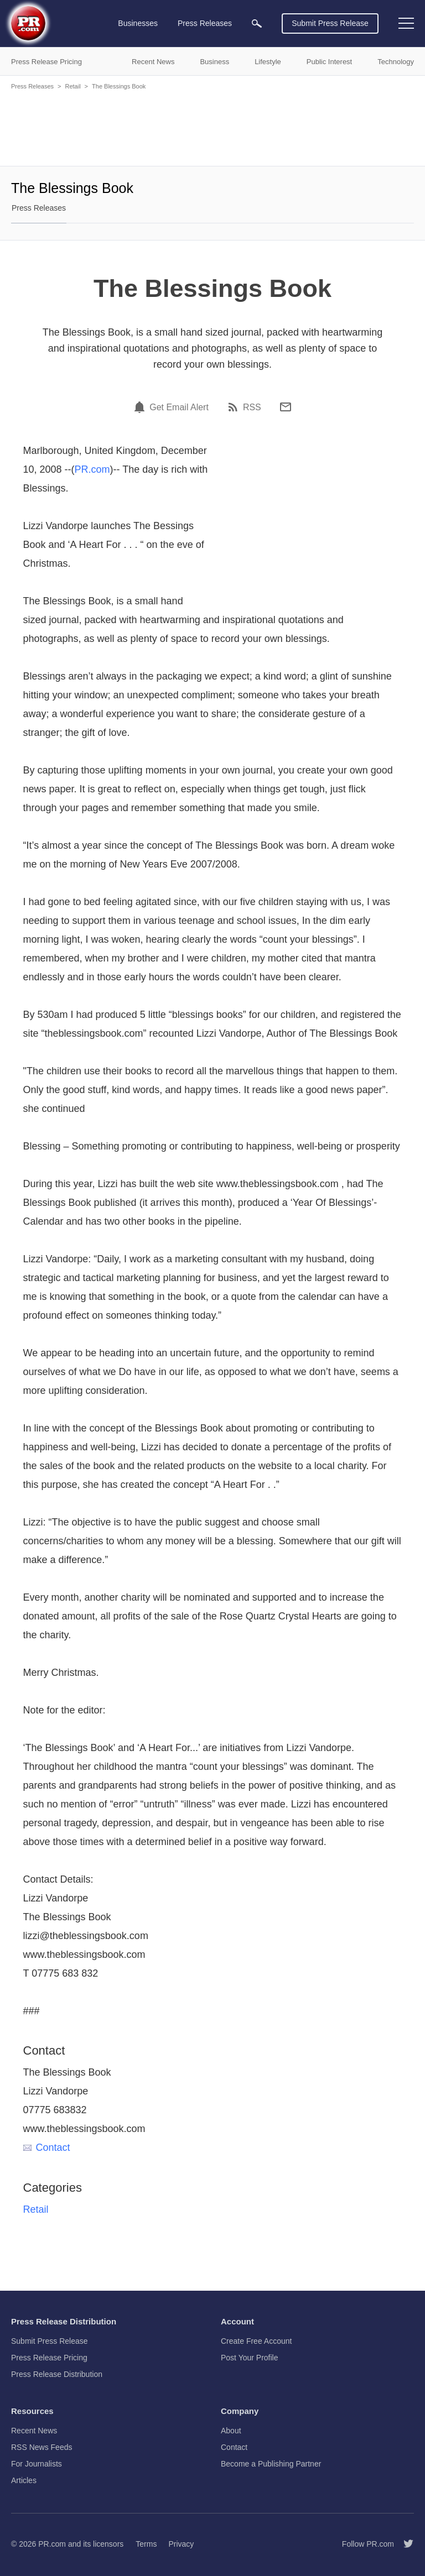  What do you see at coordinates (41, 2447) in the screenshot?
I see `RSS News Feeds` at bounding box center [41, 2447].